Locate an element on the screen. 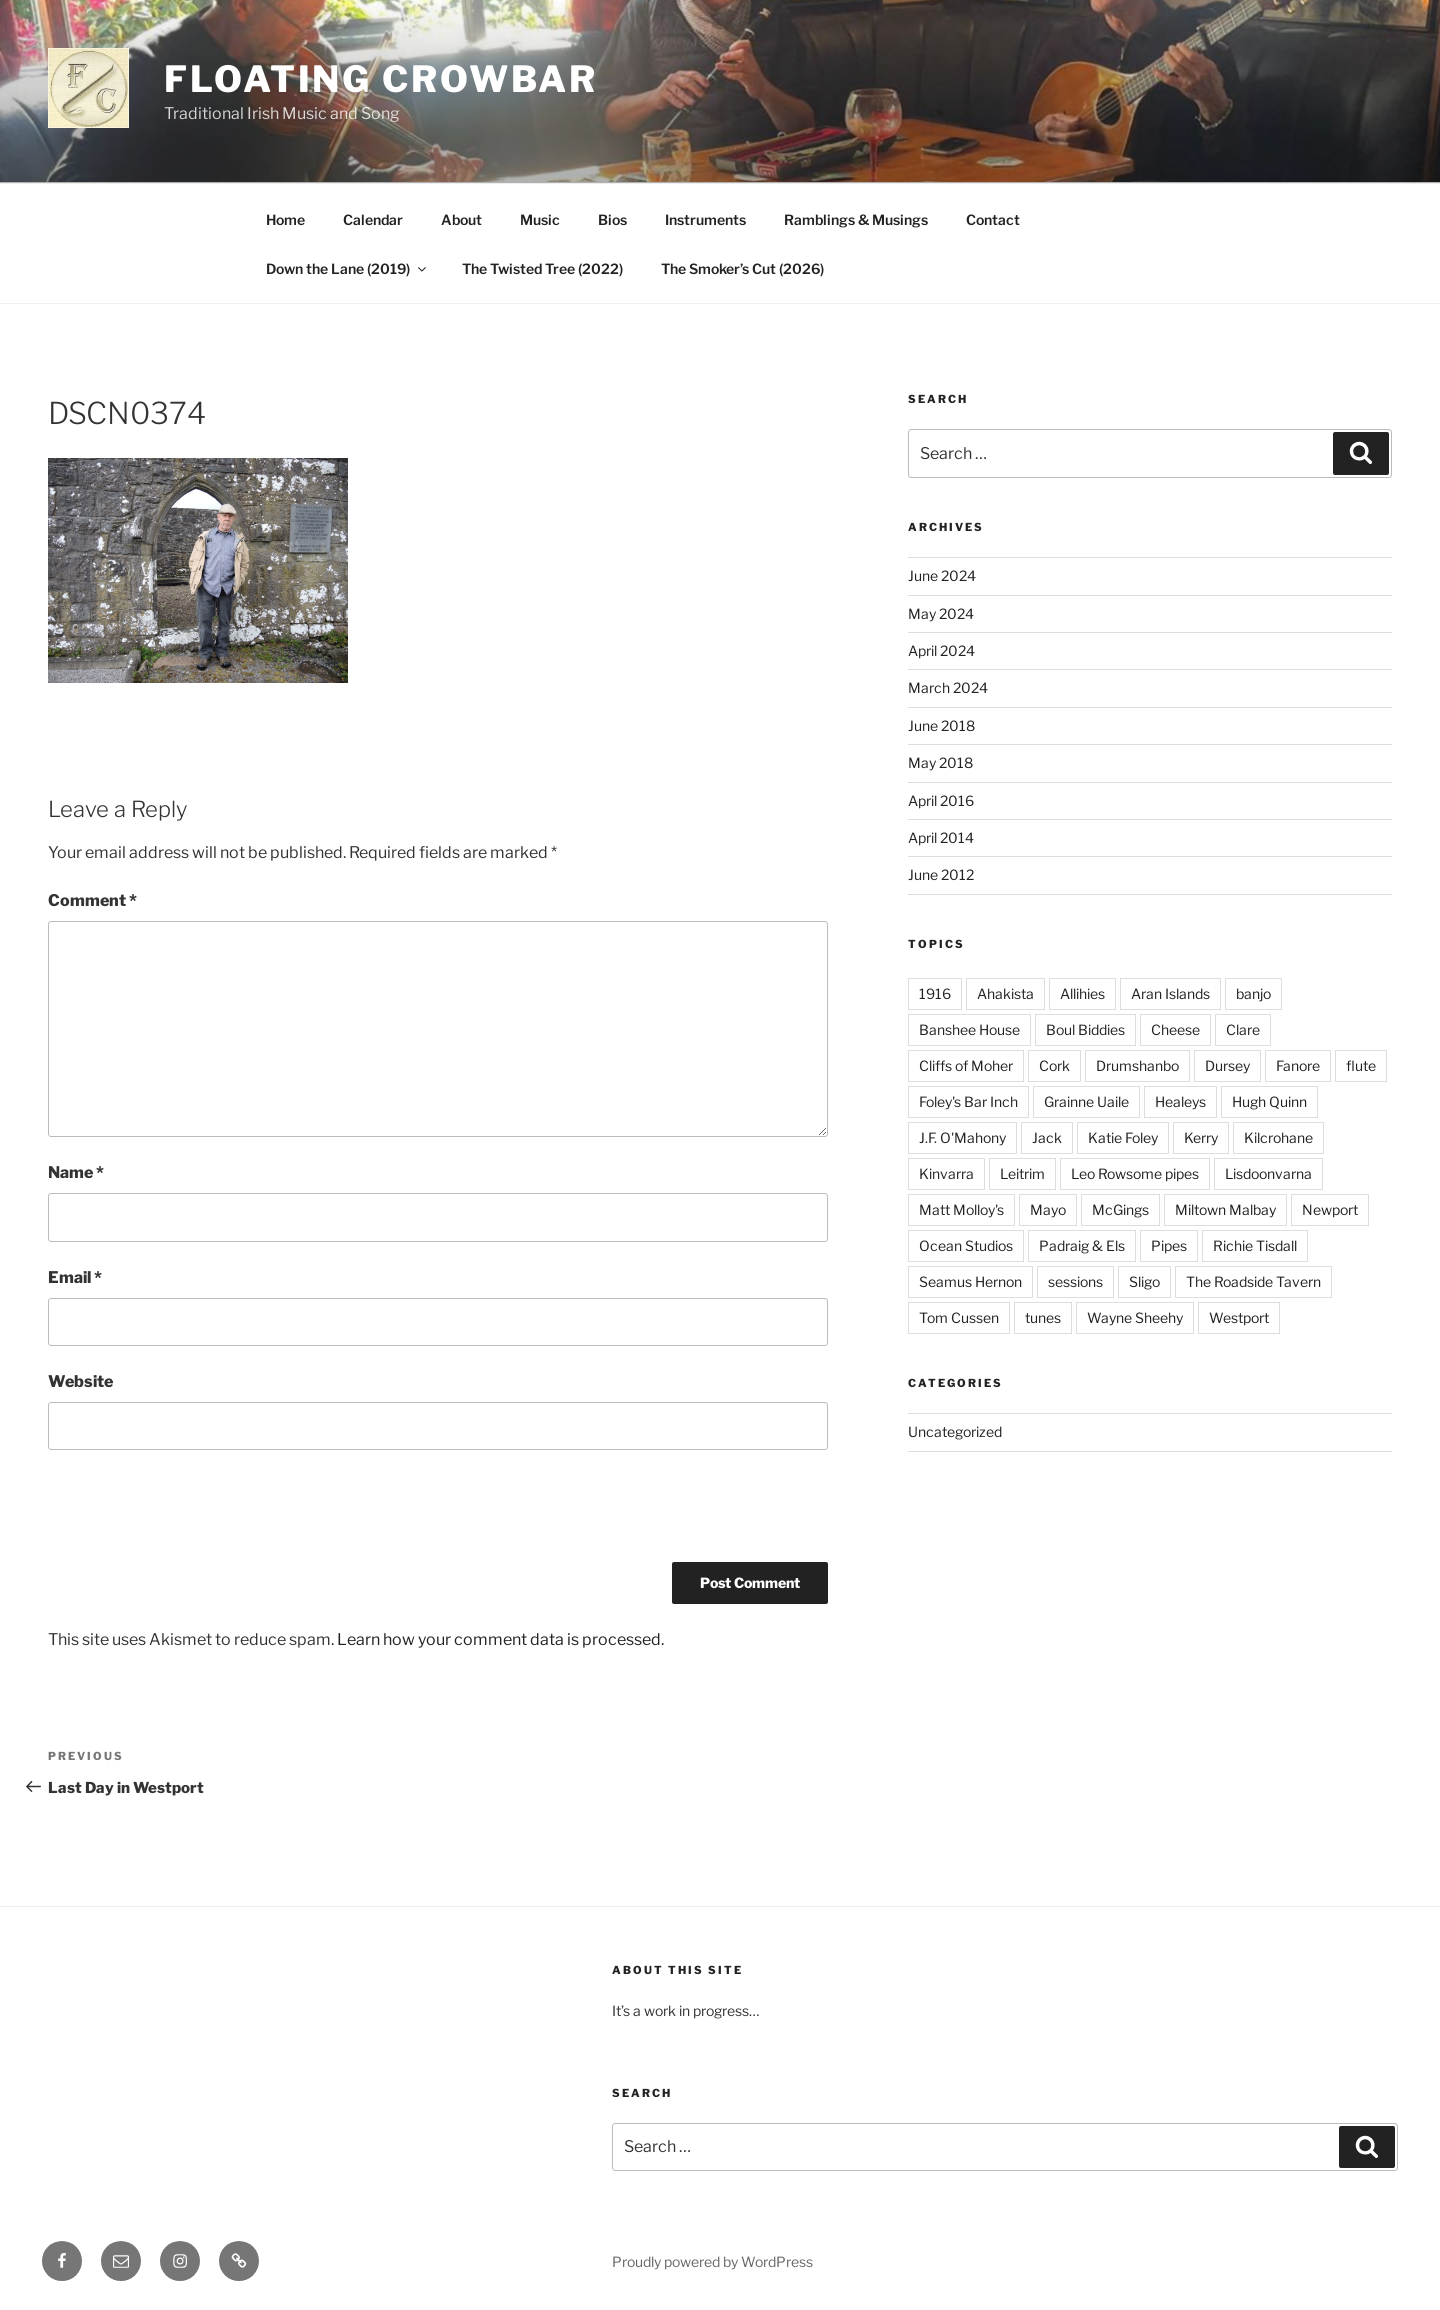  Ramblings & Musings is located at coordinates (856, 219).